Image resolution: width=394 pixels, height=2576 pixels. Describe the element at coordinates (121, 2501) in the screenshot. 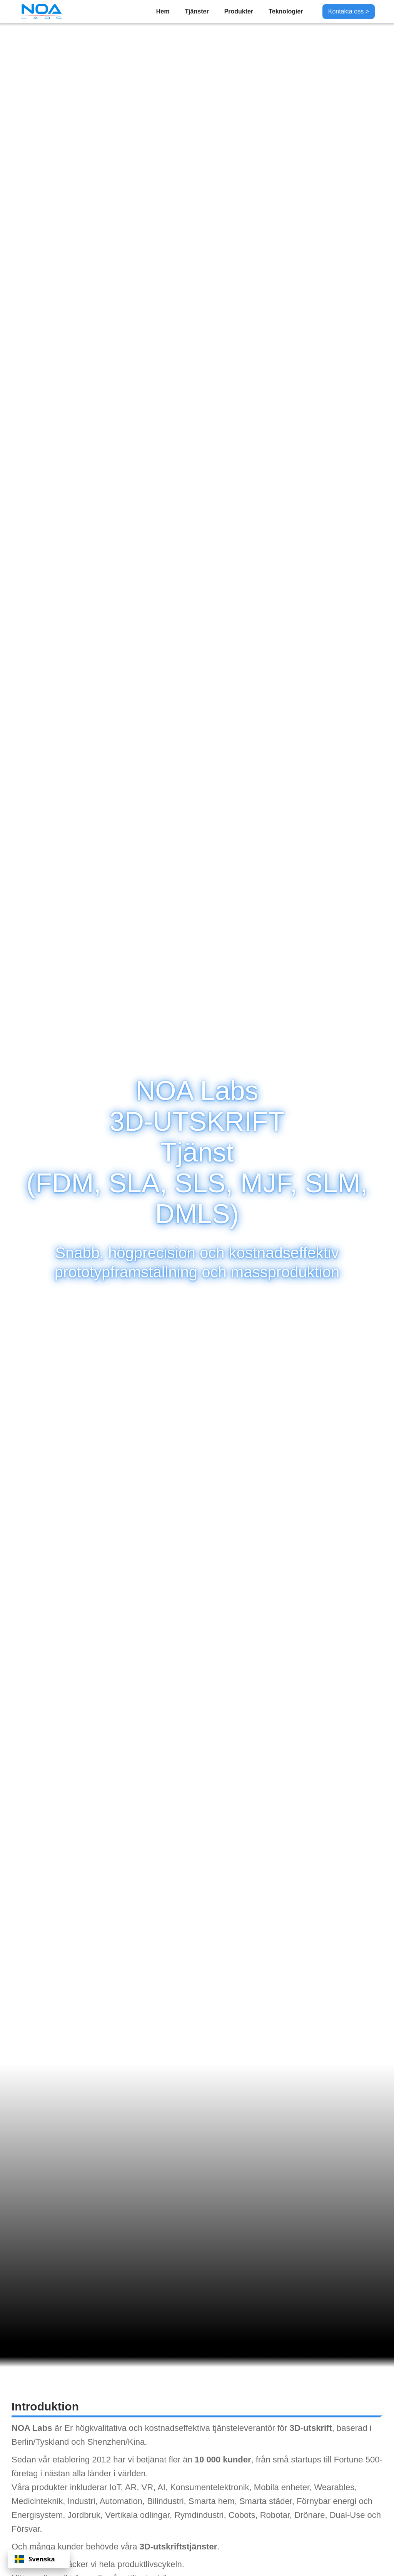

I see `Automation` at that location.